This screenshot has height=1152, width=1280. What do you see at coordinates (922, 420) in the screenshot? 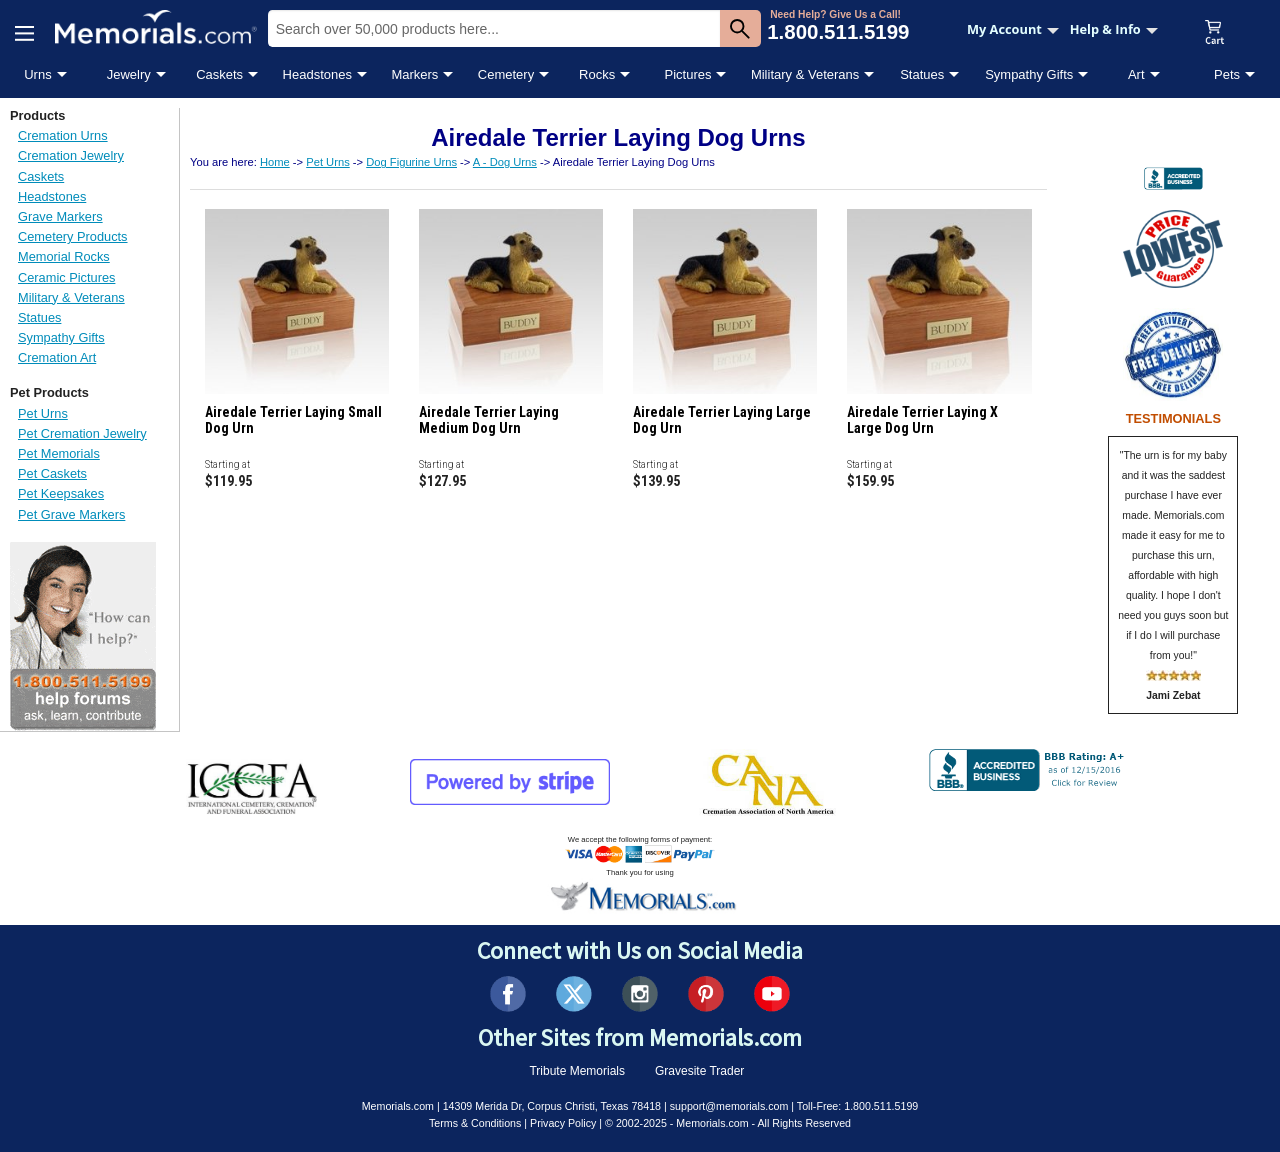
I see `Airedale Terrier Laying X Large Dog Urn` at bounding box center [922, 420].